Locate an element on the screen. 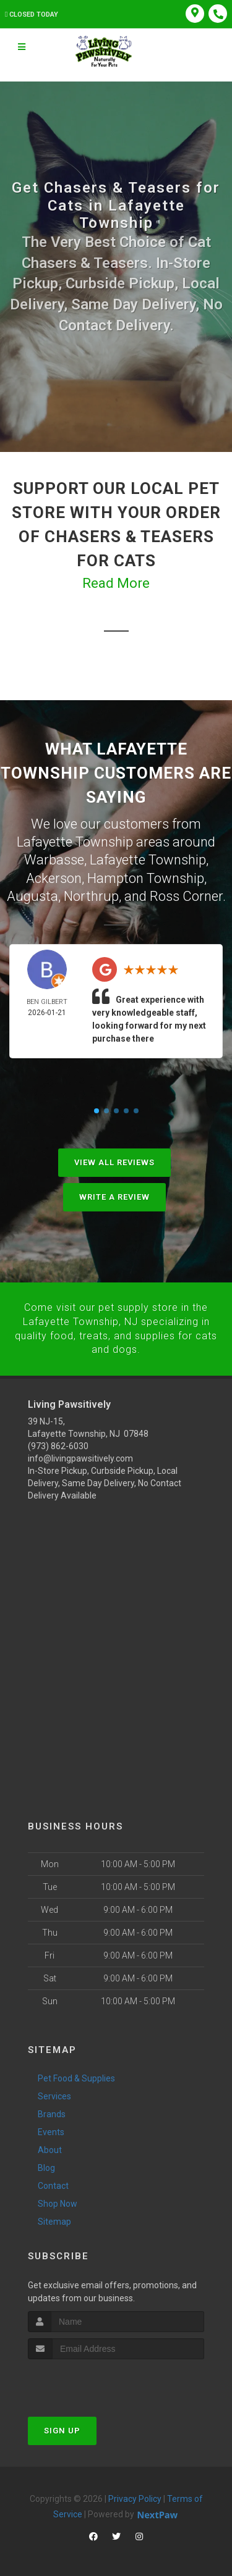  View All Reviews is located at coordinates (114, 1160).